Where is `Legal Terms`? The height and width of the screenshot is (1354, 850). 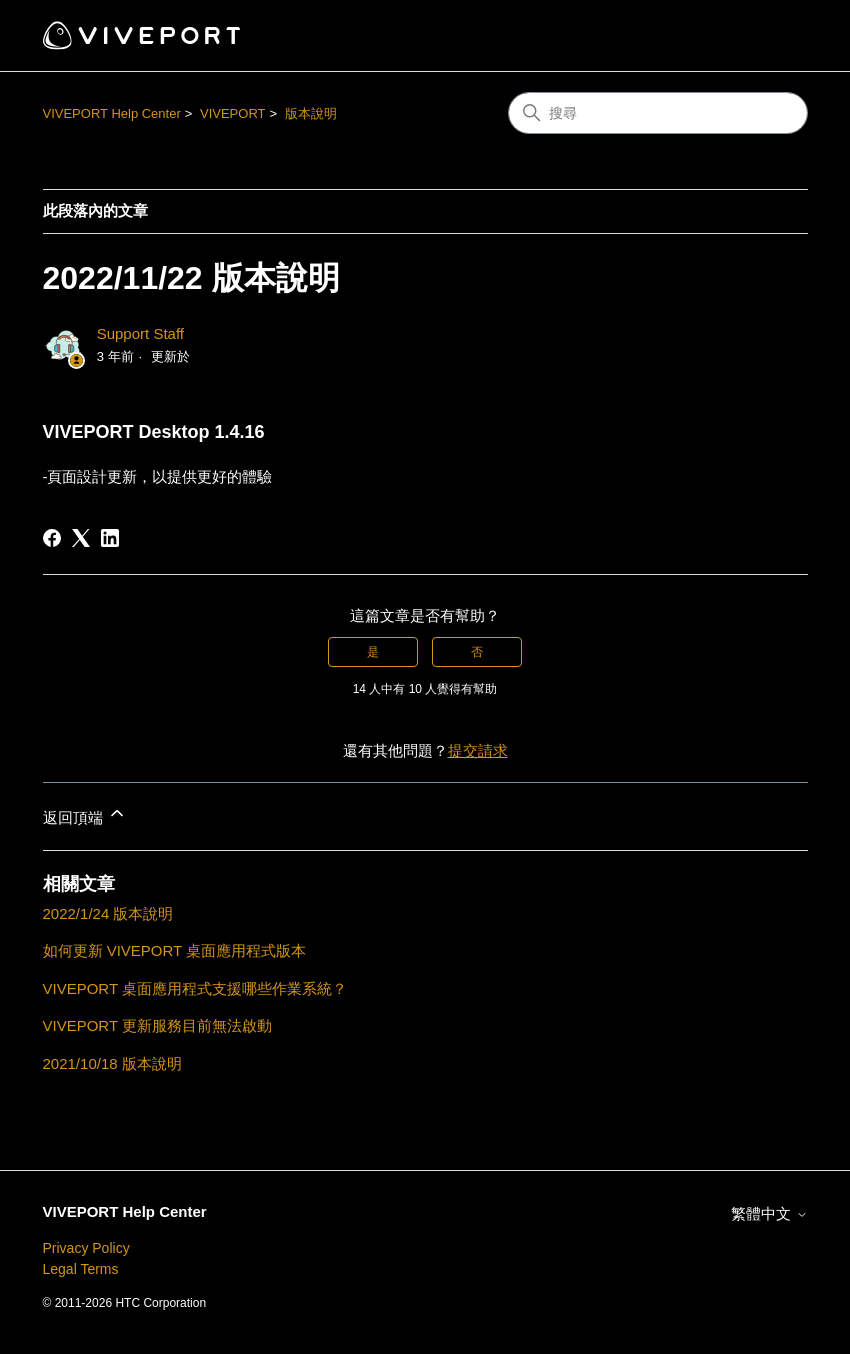
Legal Terms is located at coordinates (81, 1269).